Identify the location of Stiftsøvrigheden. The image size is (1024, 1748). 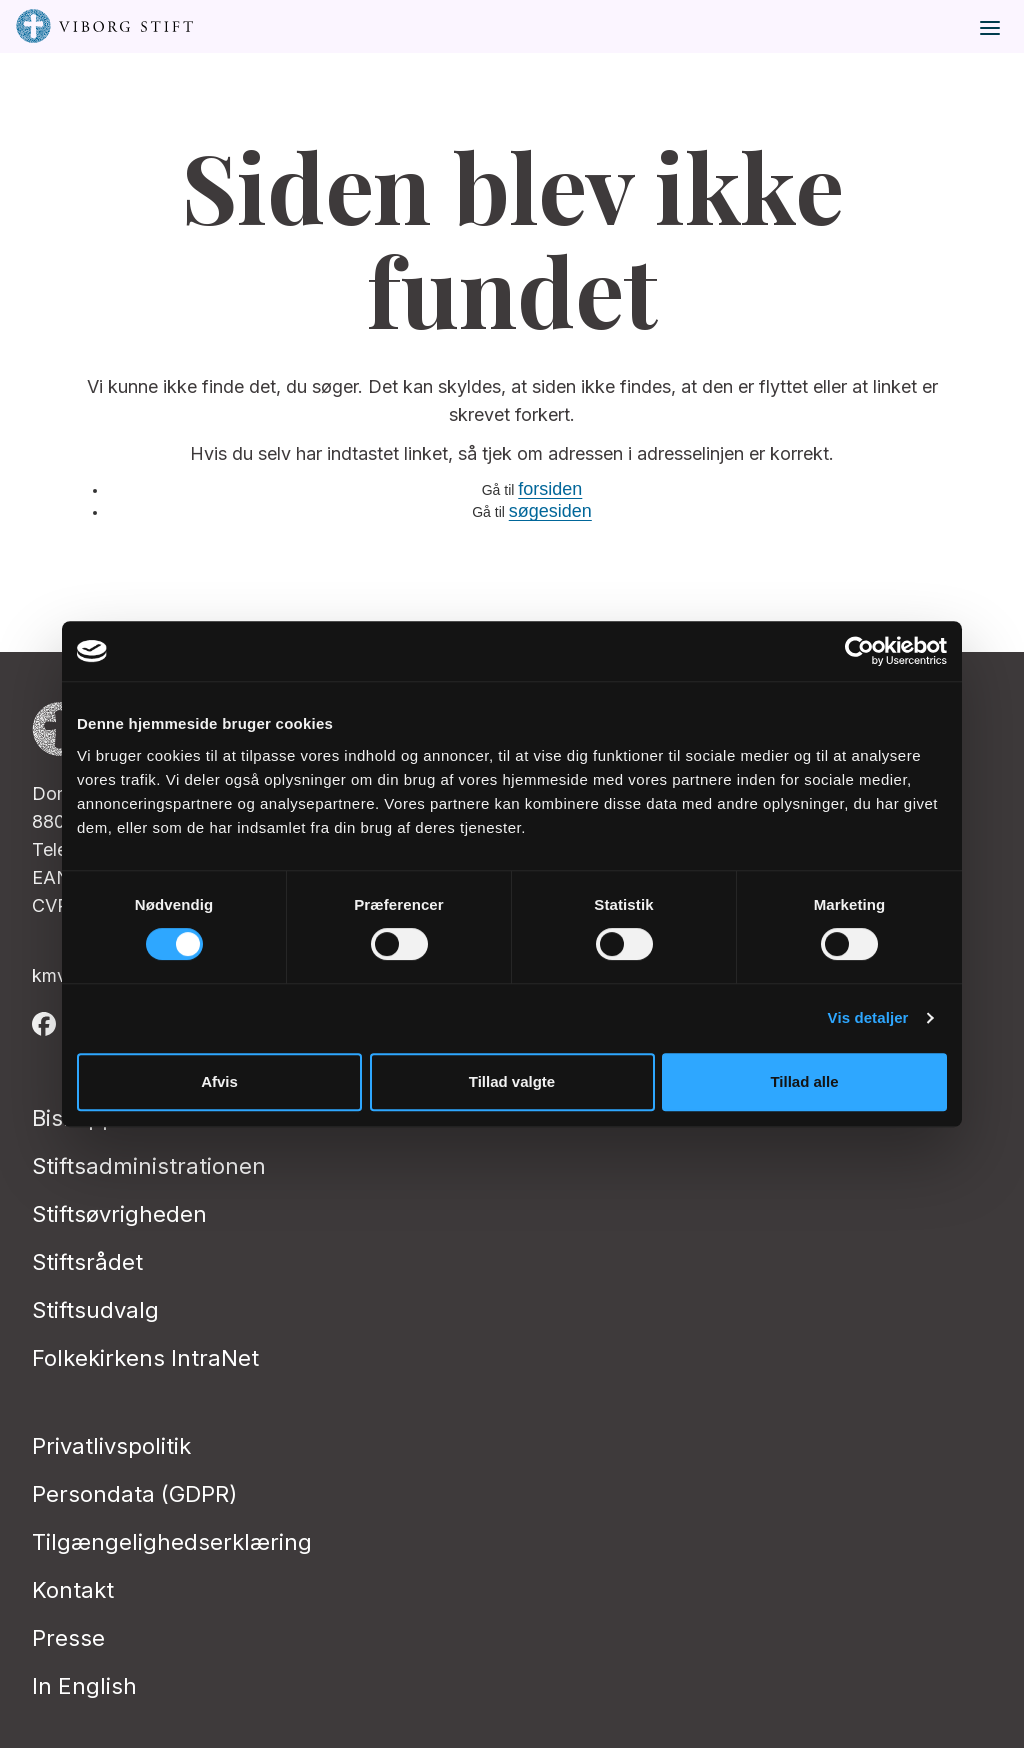
(119, 1214).